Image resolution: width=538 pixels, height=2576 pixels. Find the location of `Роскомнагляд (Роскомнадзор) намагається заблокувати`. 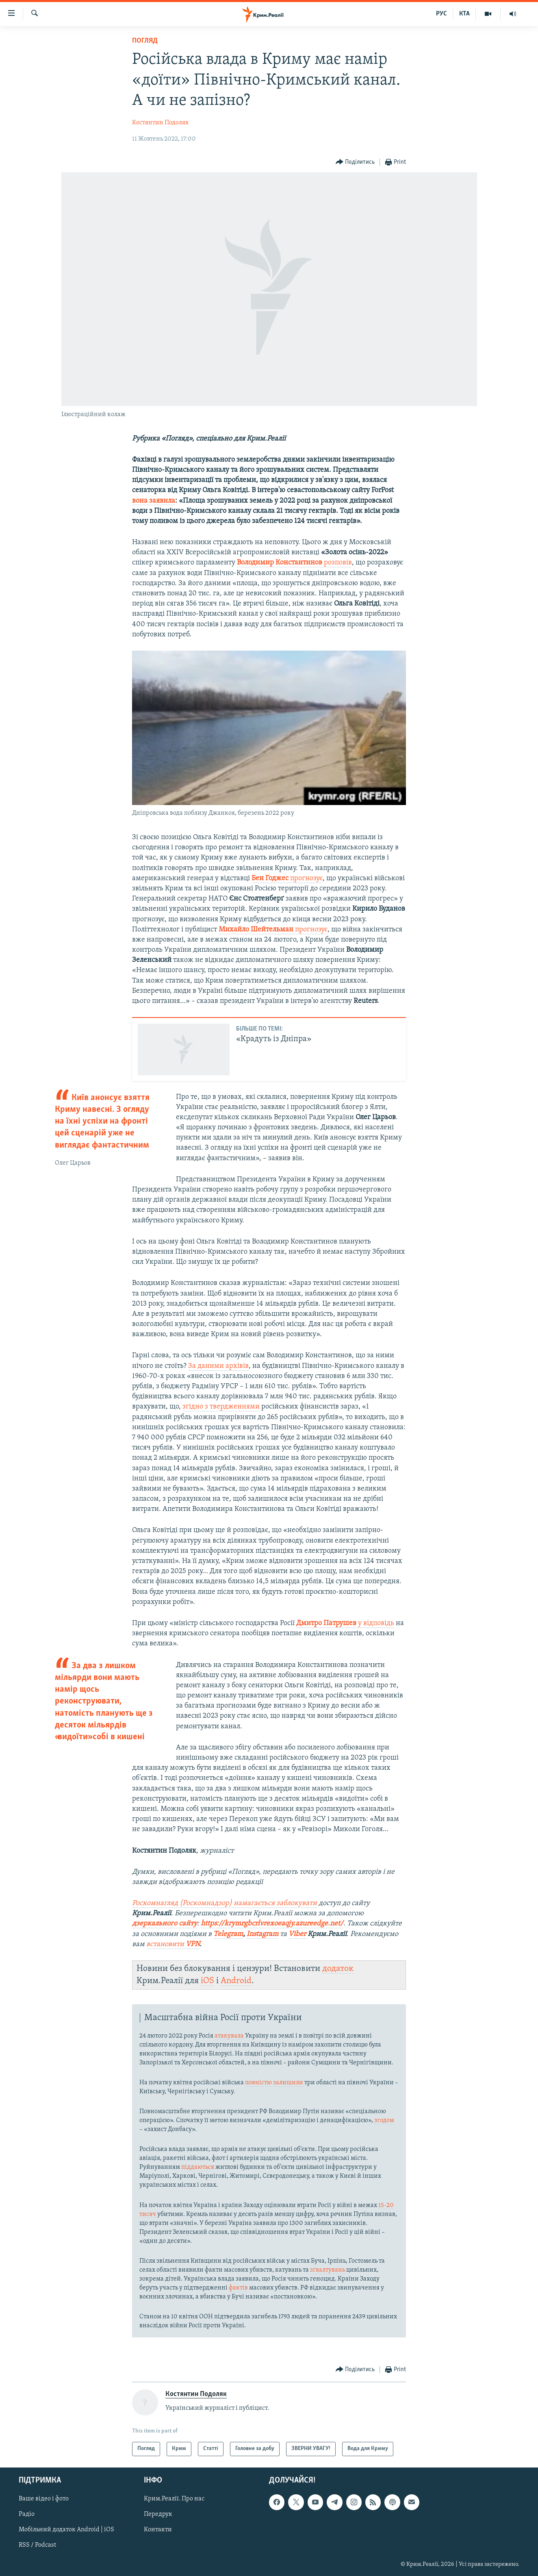

Роскомнагляд (Роскомнадзор) намагається заблокувати is located at coordinates (224, 1903).